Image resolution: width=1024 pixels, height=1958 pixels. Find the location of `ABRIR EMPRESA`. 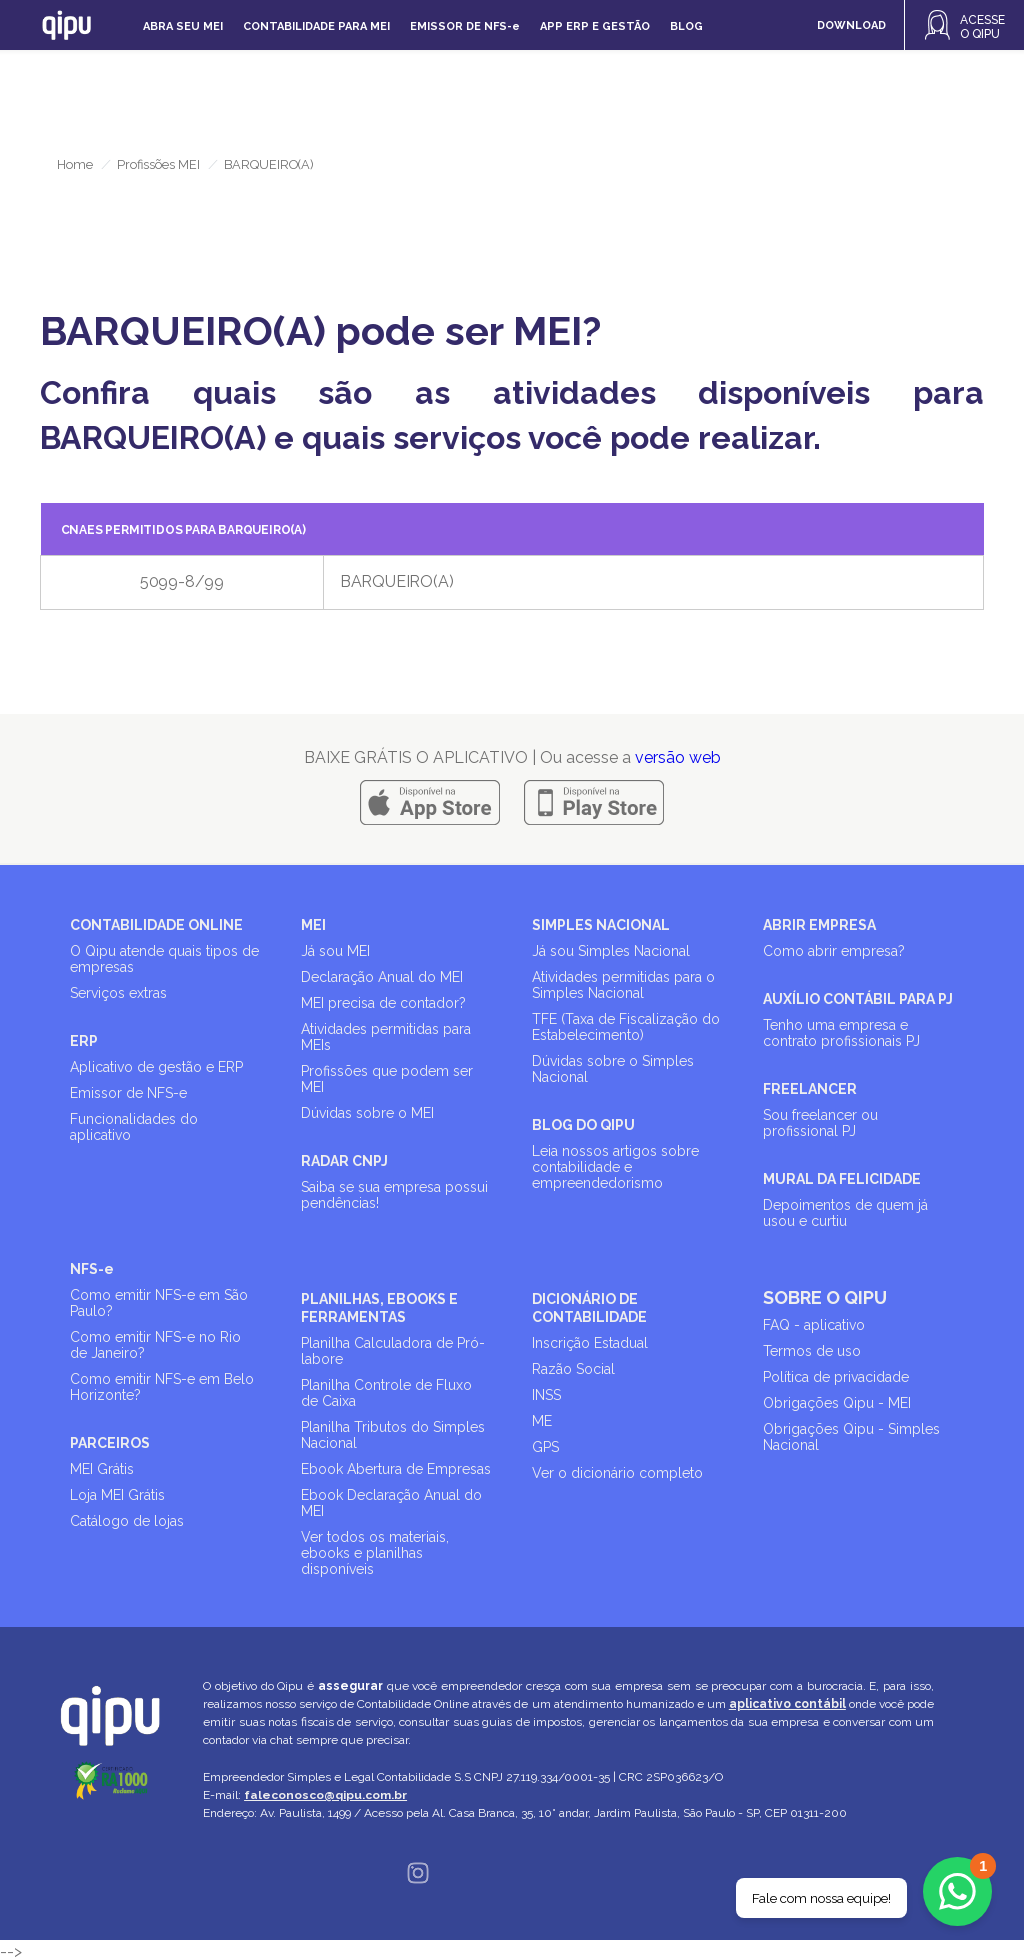

ABRIR EMPRESA is located at coordinates (819, 925).